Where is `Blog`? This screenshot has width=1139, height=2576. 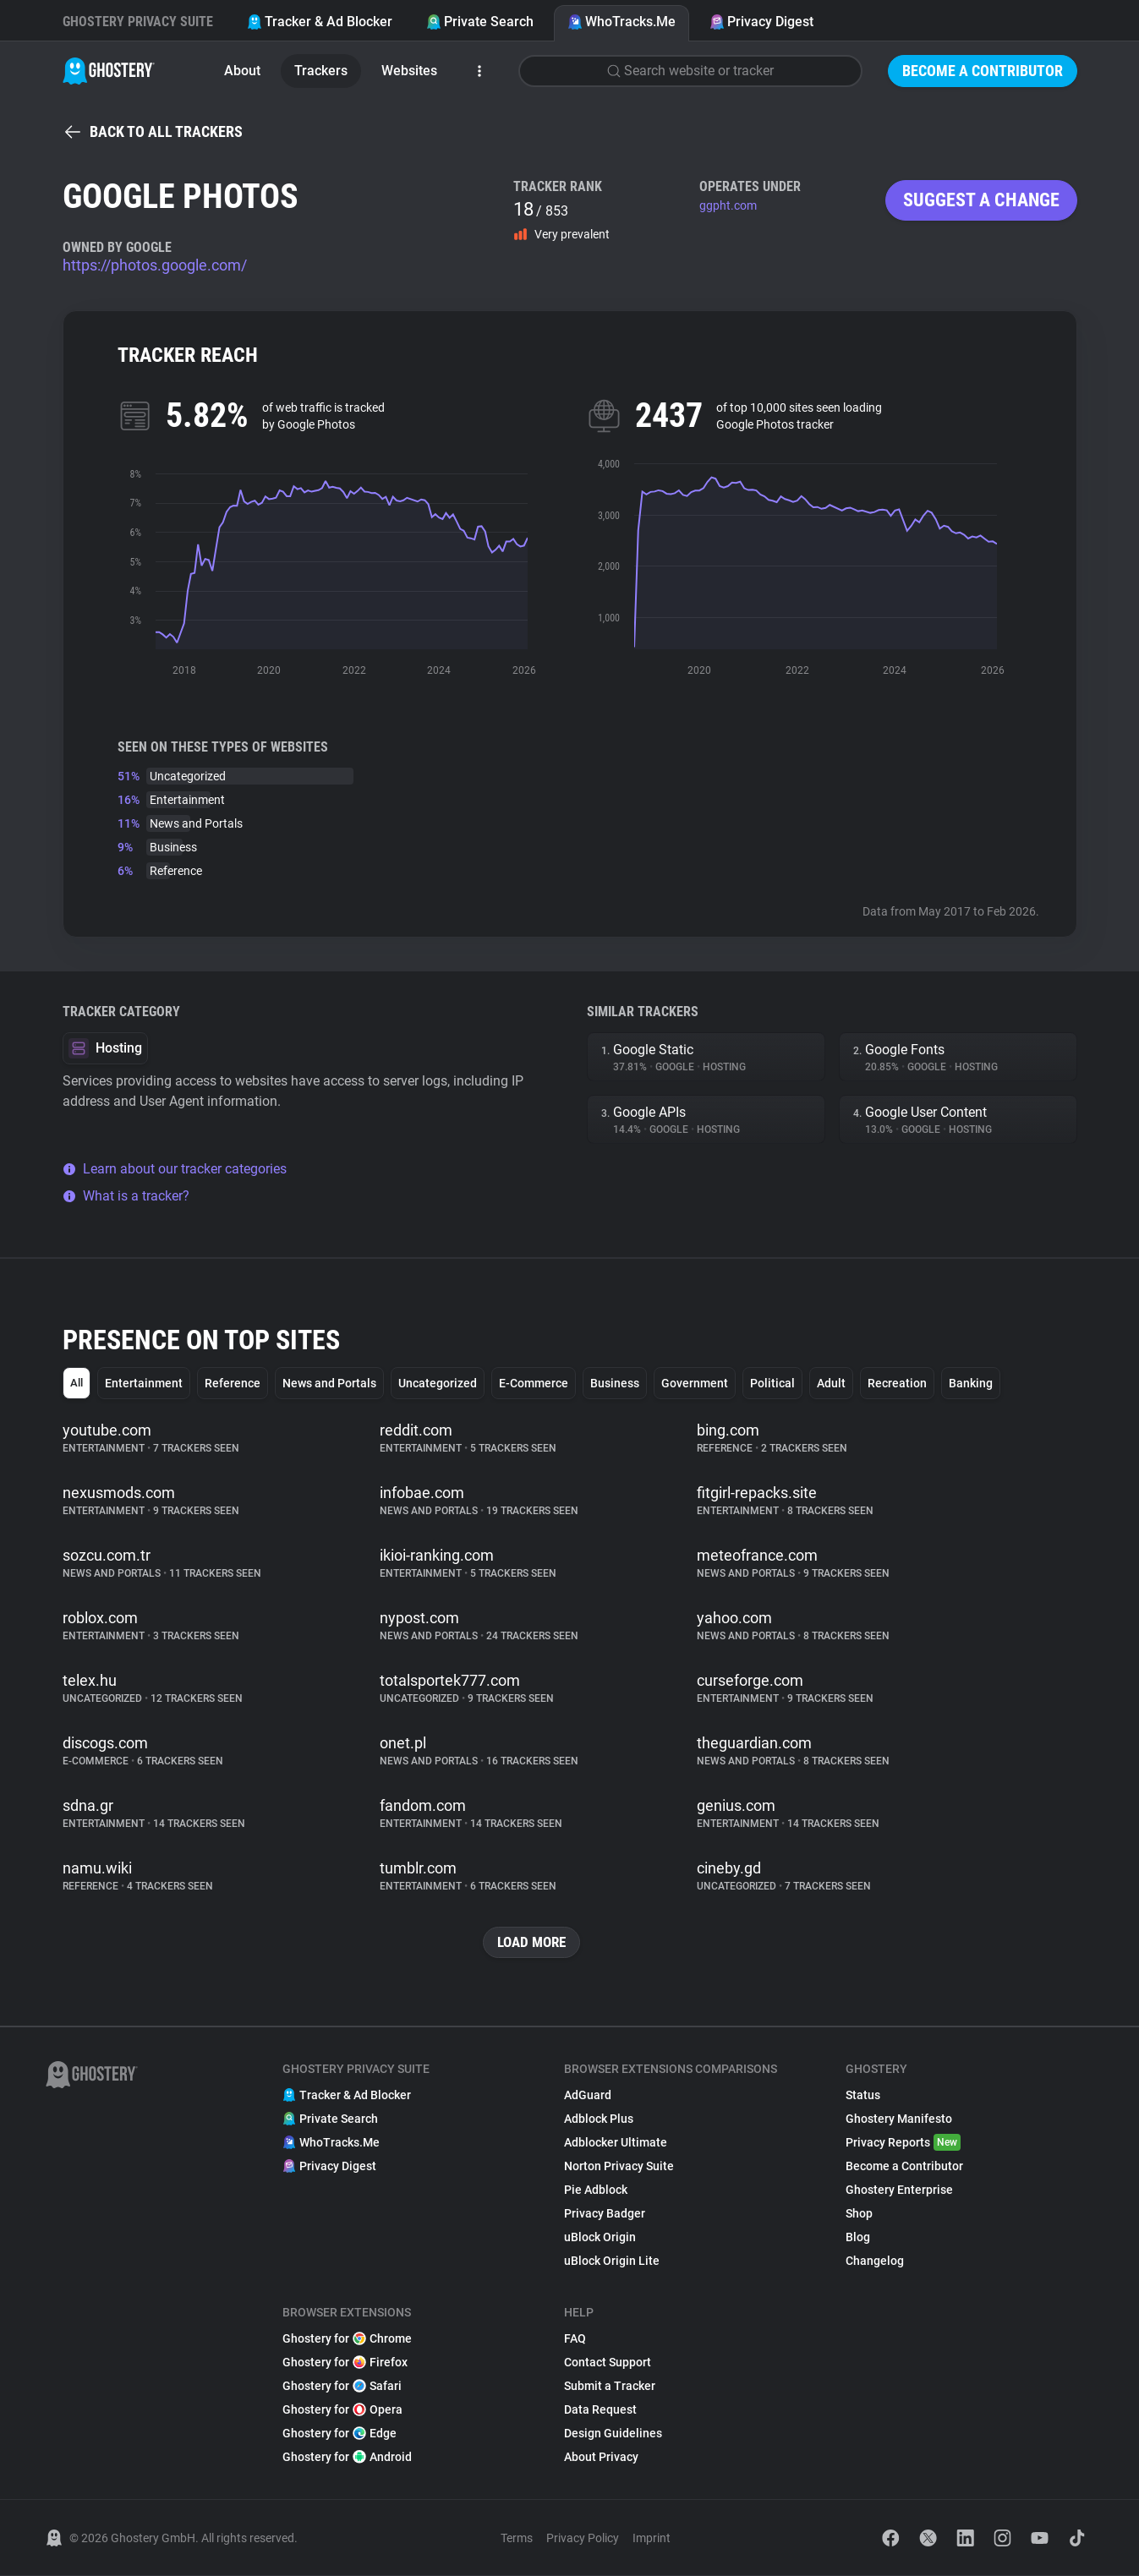
Blog is located at coordinates (858, 2238).